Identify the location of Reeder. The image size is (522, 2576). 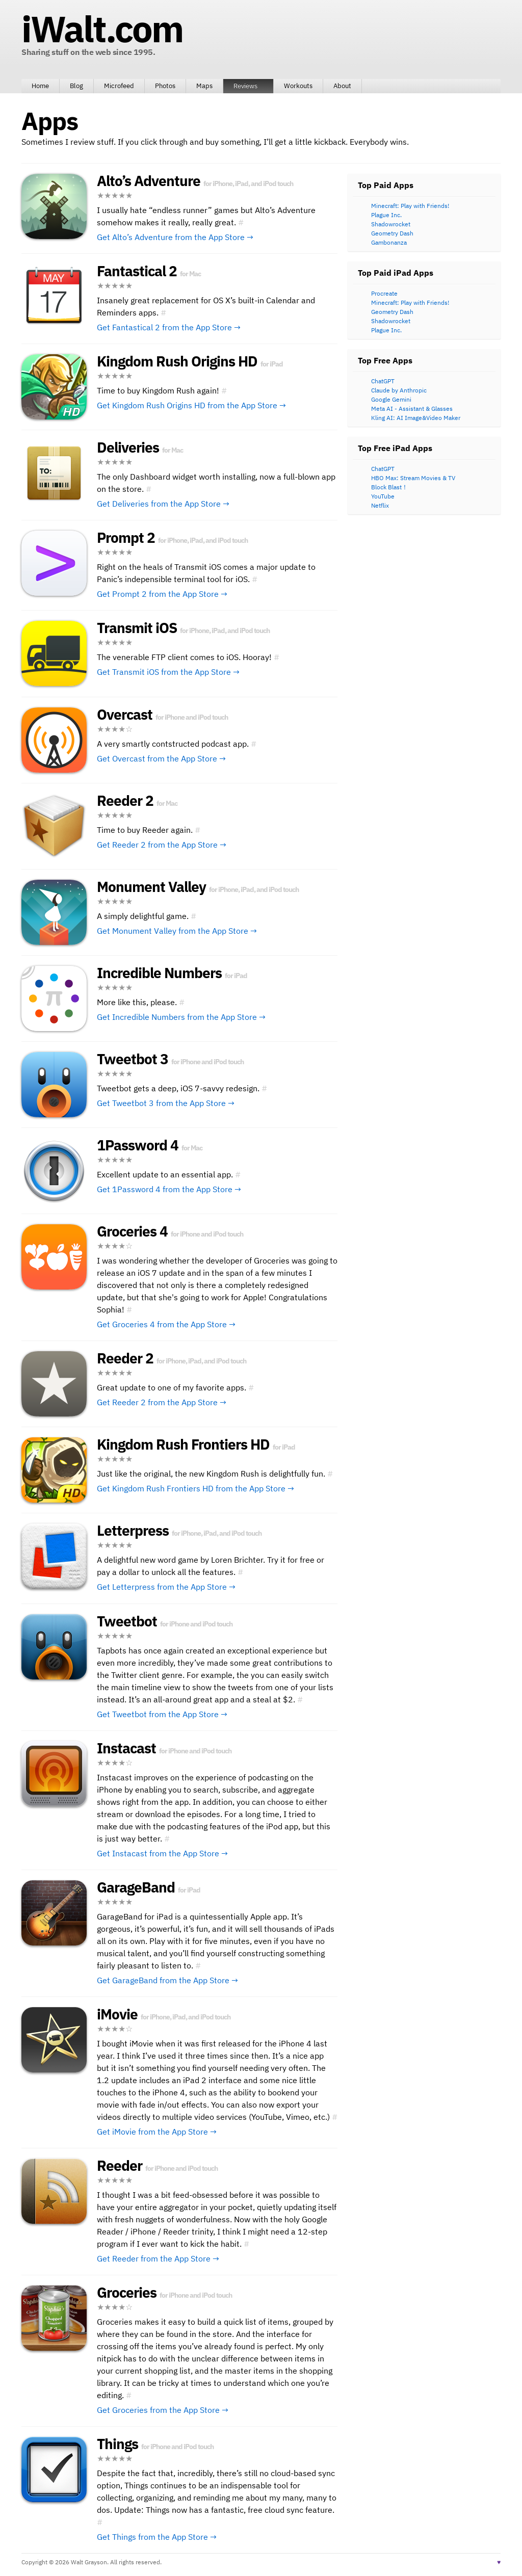
(119, 2165).